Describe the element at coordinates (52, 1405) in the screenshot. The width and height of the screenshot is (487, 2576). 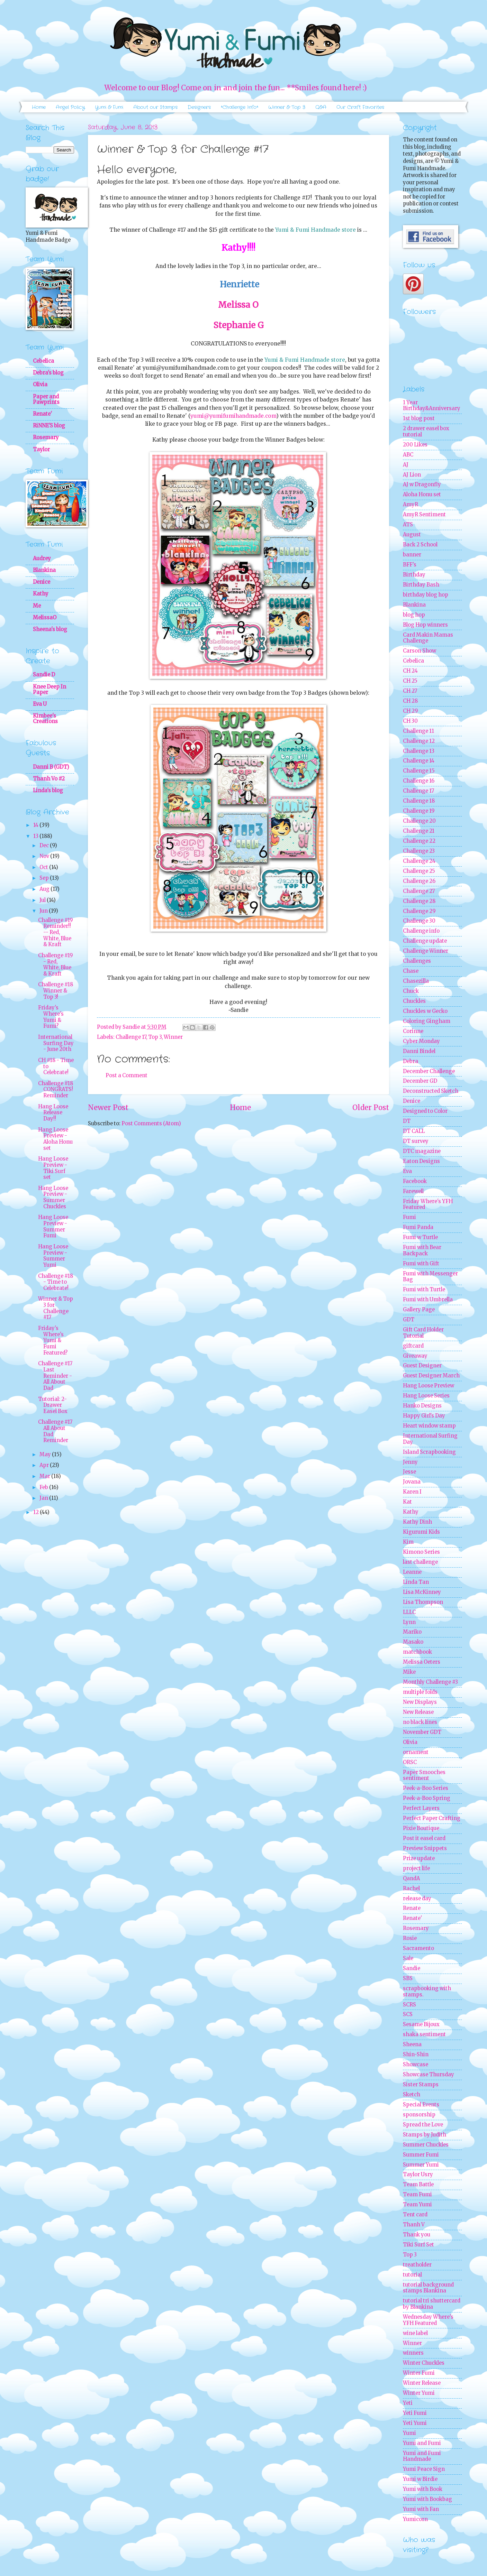
I see `Tutorial: 2-Drawer Easel Box` at that location.